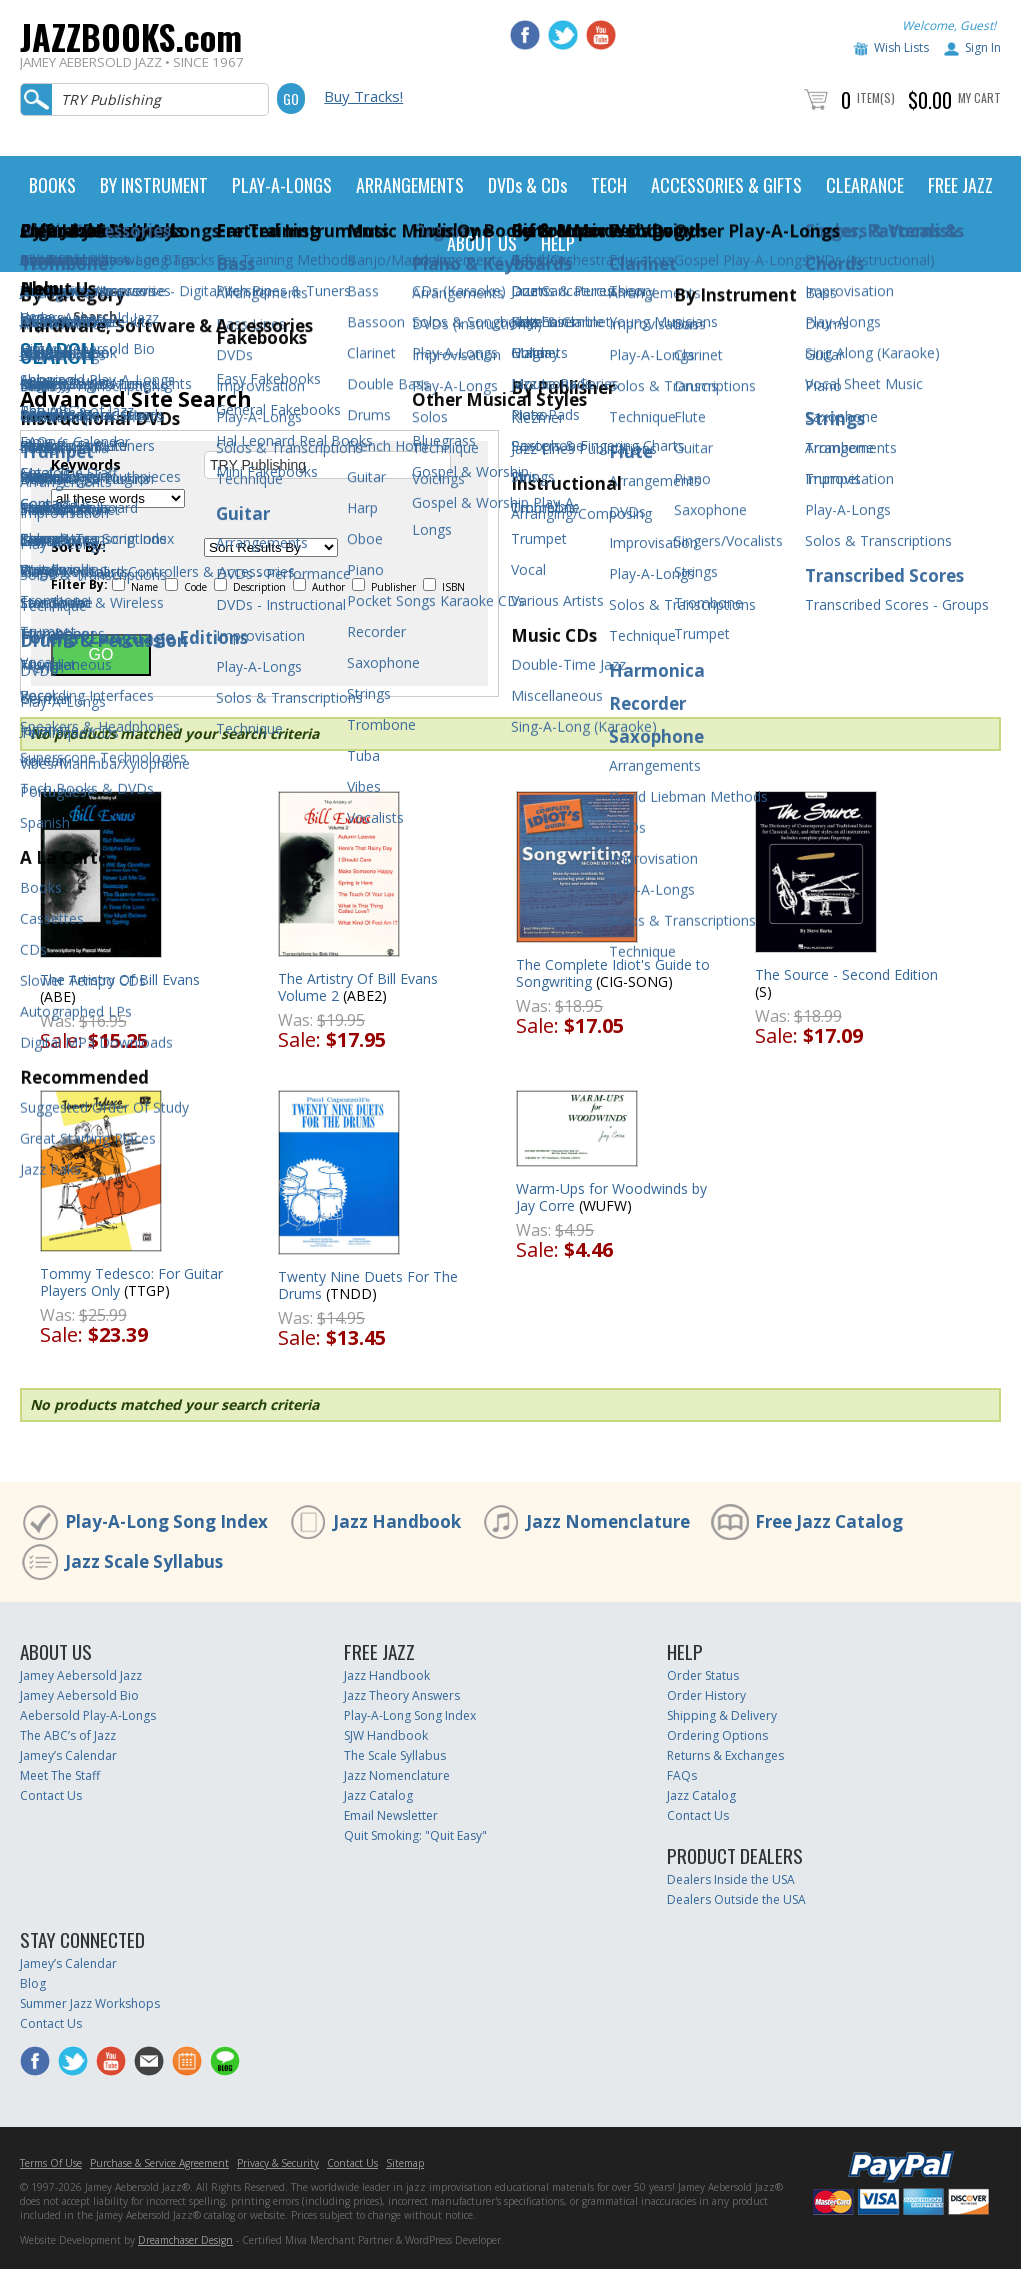 The image size is (1021, 2269). I want to click on Free Jazz Catalog, so click(829, 1521).